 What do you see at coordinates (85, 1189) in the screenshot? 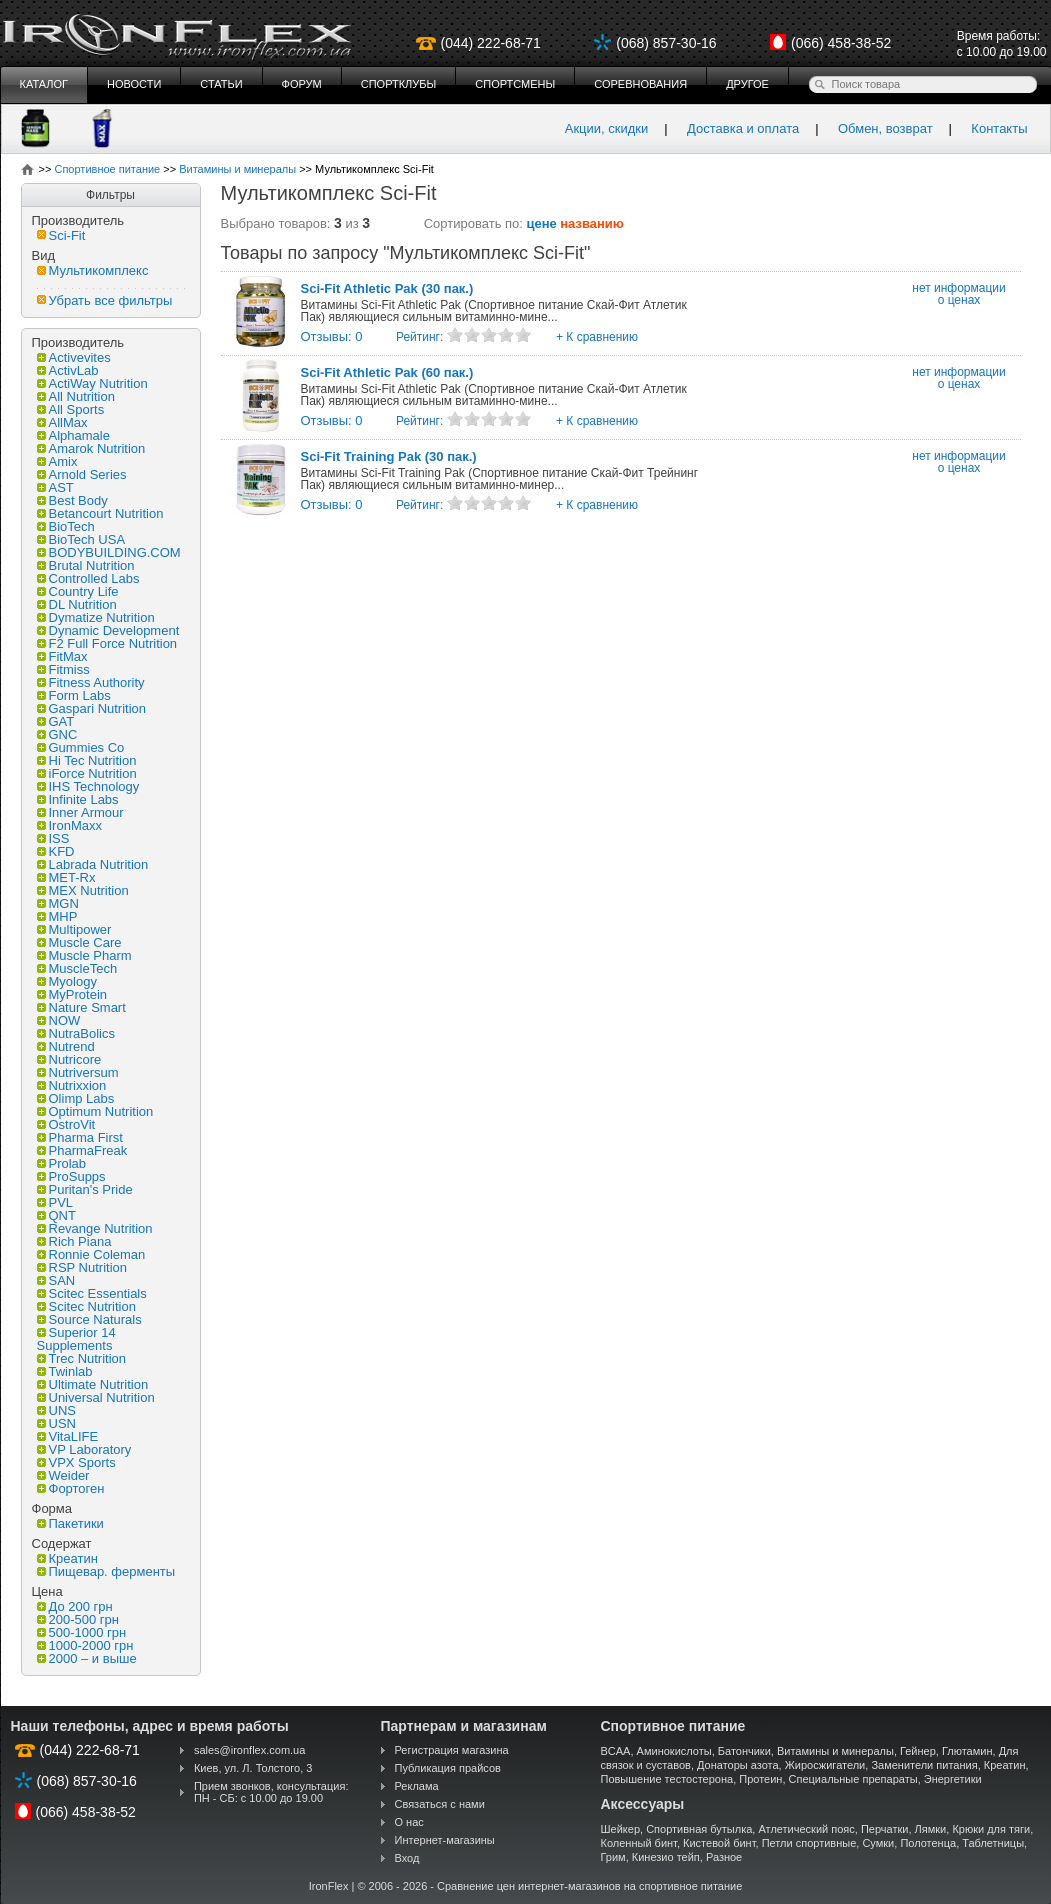
I see `Puritan's Pride` at bounding box center [85, 1189].